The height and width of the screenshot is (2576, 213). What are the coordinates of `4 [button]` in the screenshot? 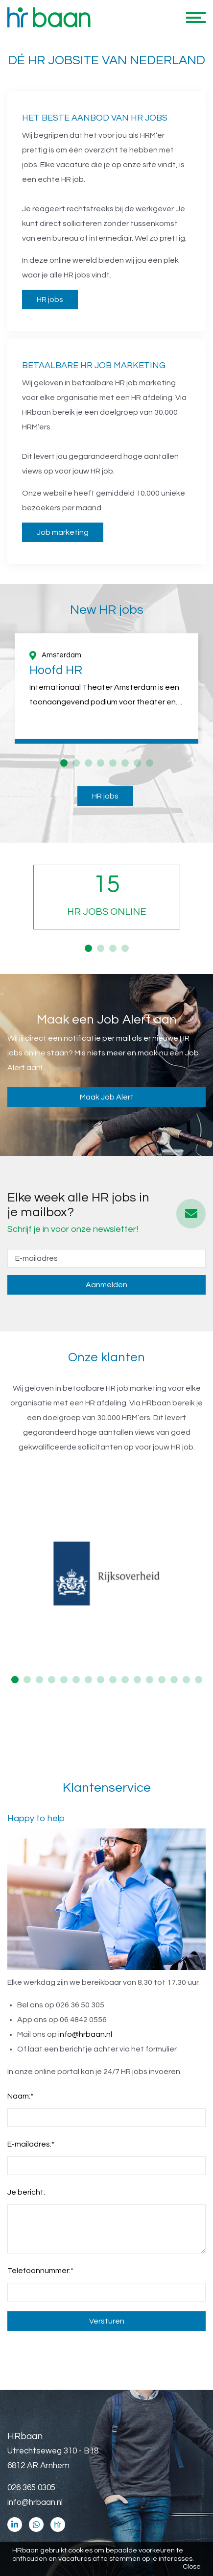 It's located at (100, 763).